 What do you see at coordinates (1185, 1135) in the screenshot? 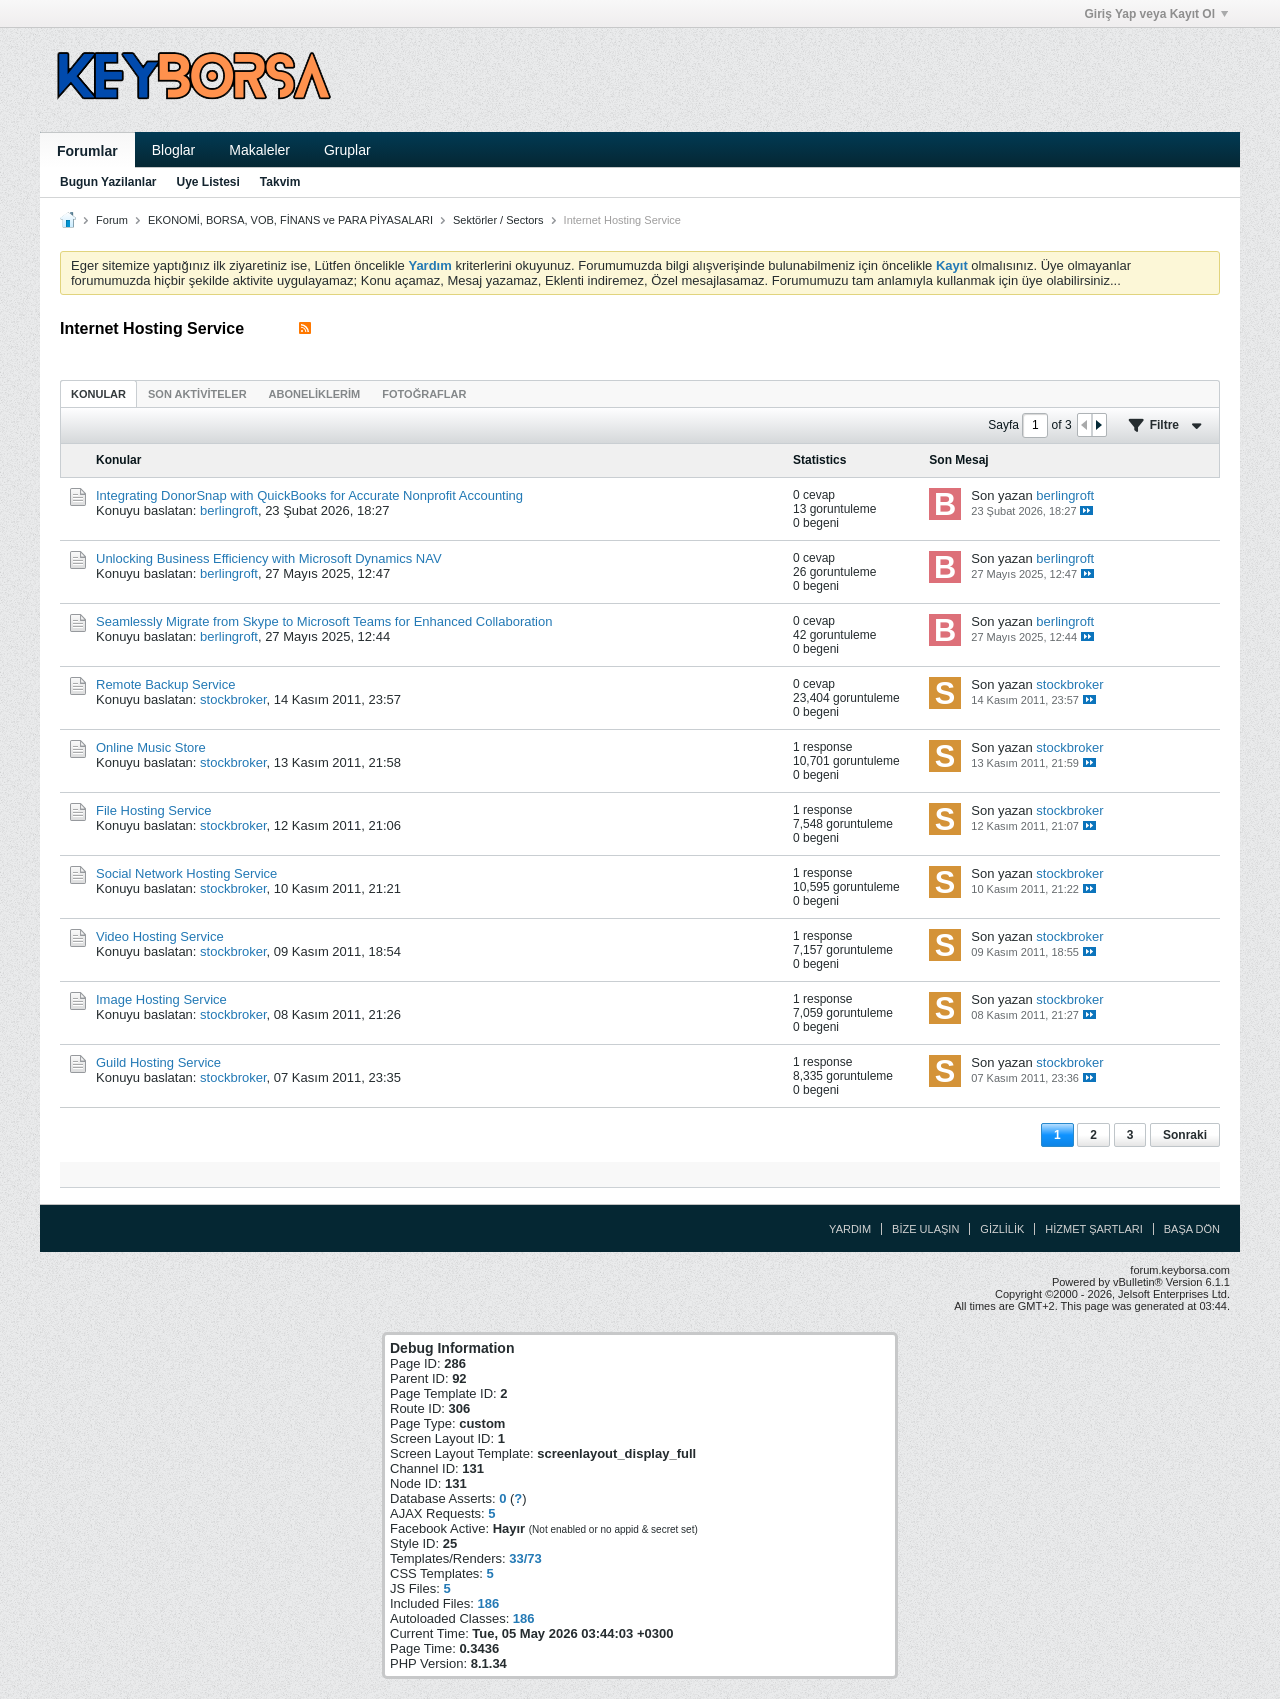
I see `Sonraki` at bounding box center [1185, 1135].